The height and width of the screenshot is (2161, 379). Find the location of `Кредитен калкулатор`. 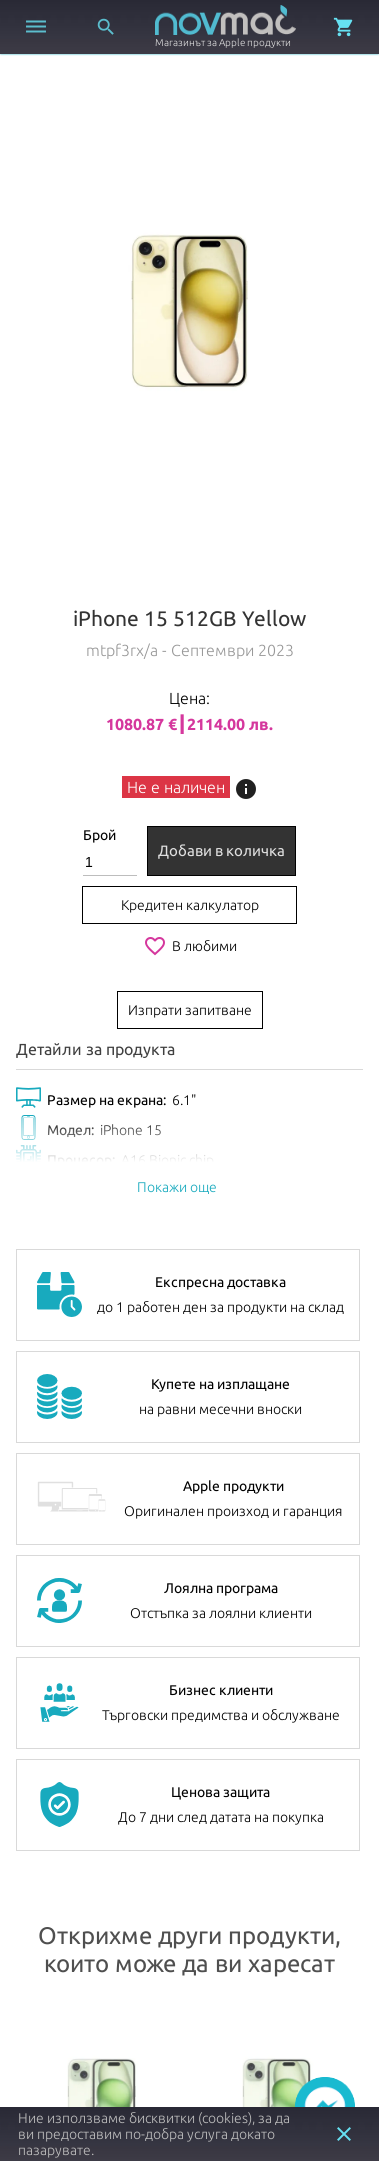

Кредитен калкулатор is located at coordinates (190, 905).